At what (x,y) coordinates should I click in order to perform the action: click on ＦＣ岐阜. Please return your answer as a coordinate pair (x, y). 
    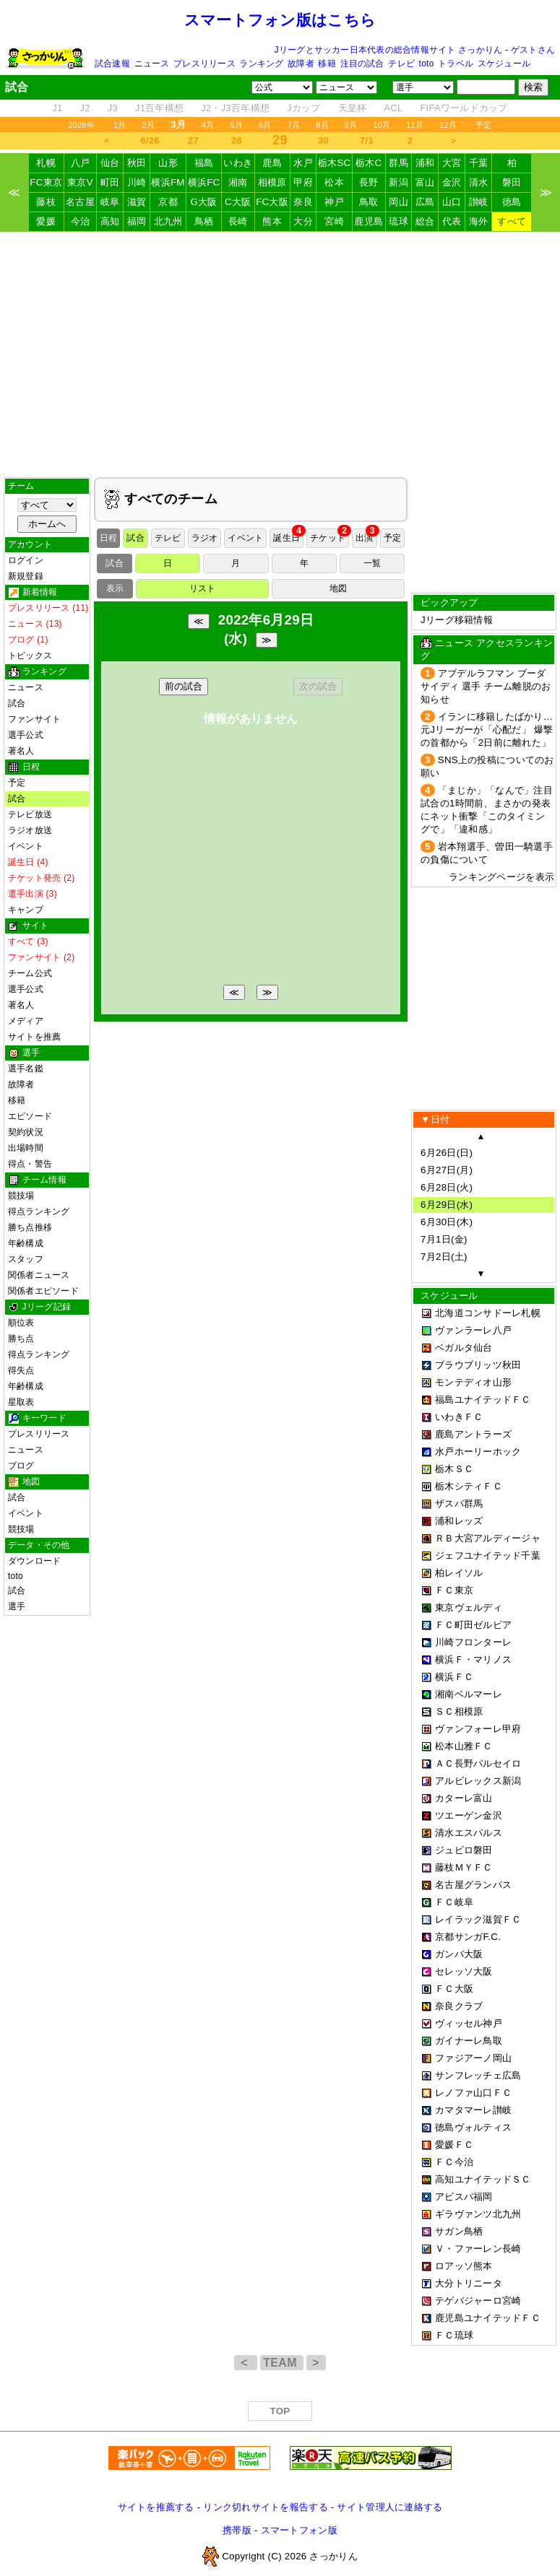
    Looking at the image, I should click on (454, 1902).